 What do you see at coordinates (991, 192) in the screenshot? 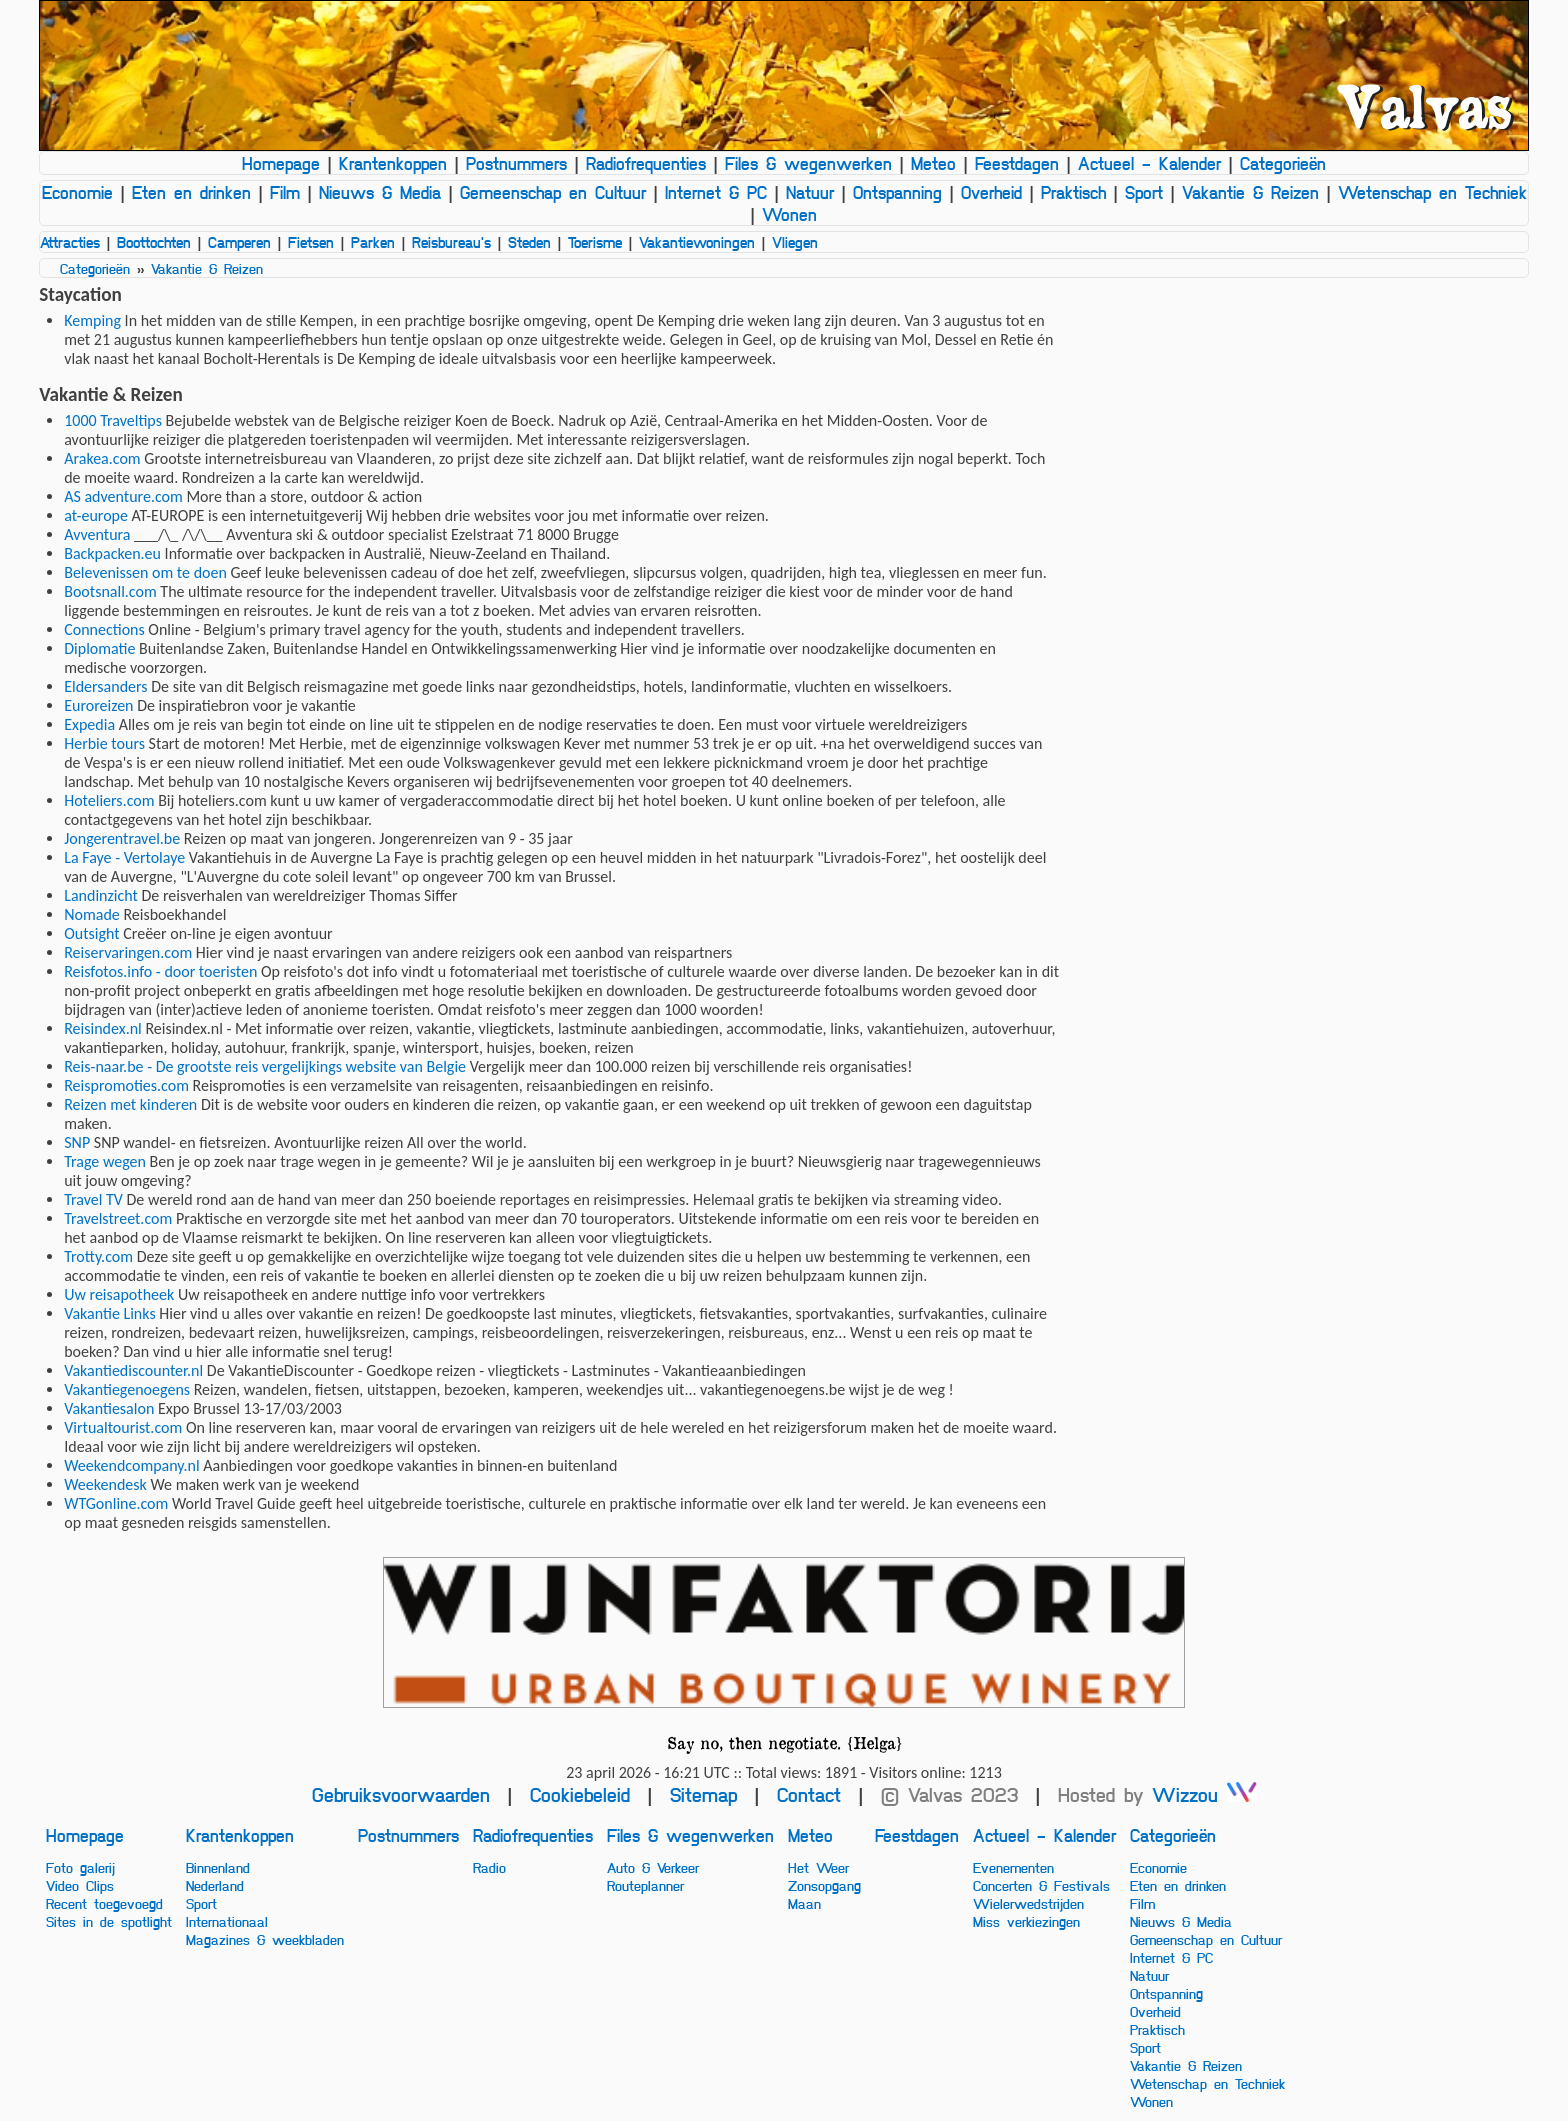
I see `Overheid` at bounding box center [991, 192].